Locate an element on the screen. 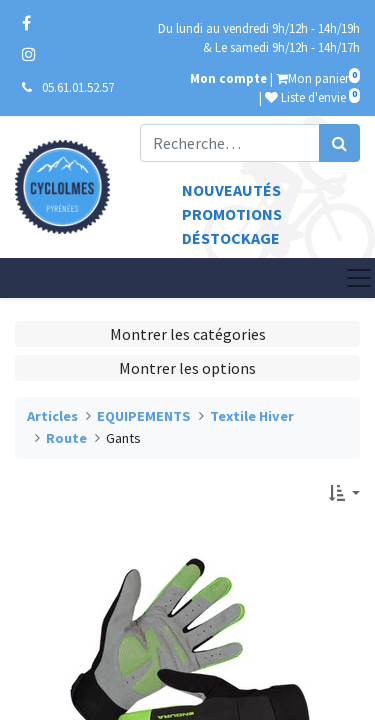 Image resolution: width=375 pixels, height=720 pixels. Déstockage is located at coordinates (231, 238).